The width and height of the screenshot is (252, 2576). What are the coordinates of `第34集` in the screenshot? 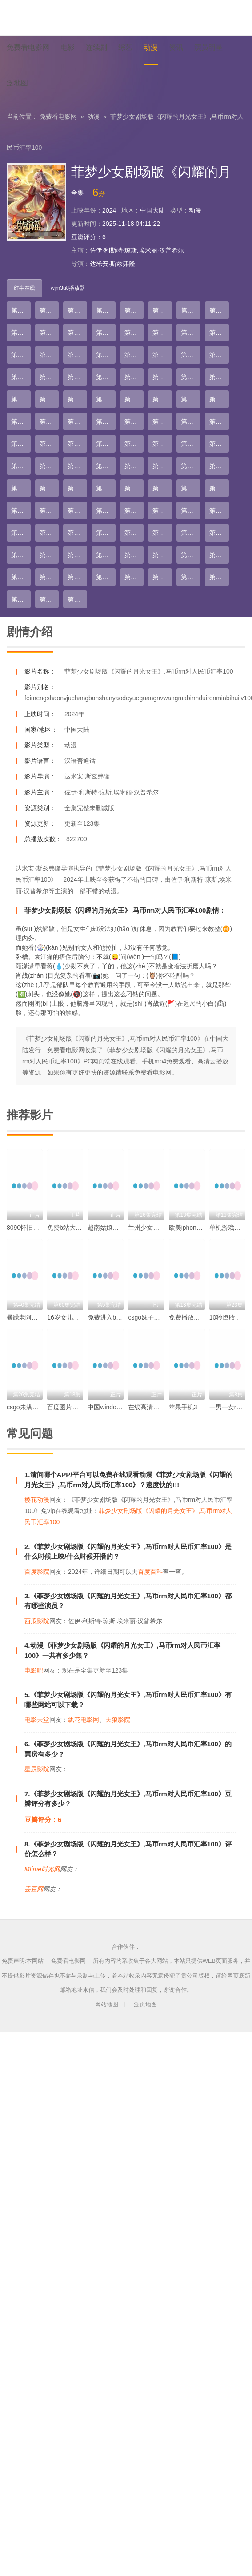 It's located at (49, 399).